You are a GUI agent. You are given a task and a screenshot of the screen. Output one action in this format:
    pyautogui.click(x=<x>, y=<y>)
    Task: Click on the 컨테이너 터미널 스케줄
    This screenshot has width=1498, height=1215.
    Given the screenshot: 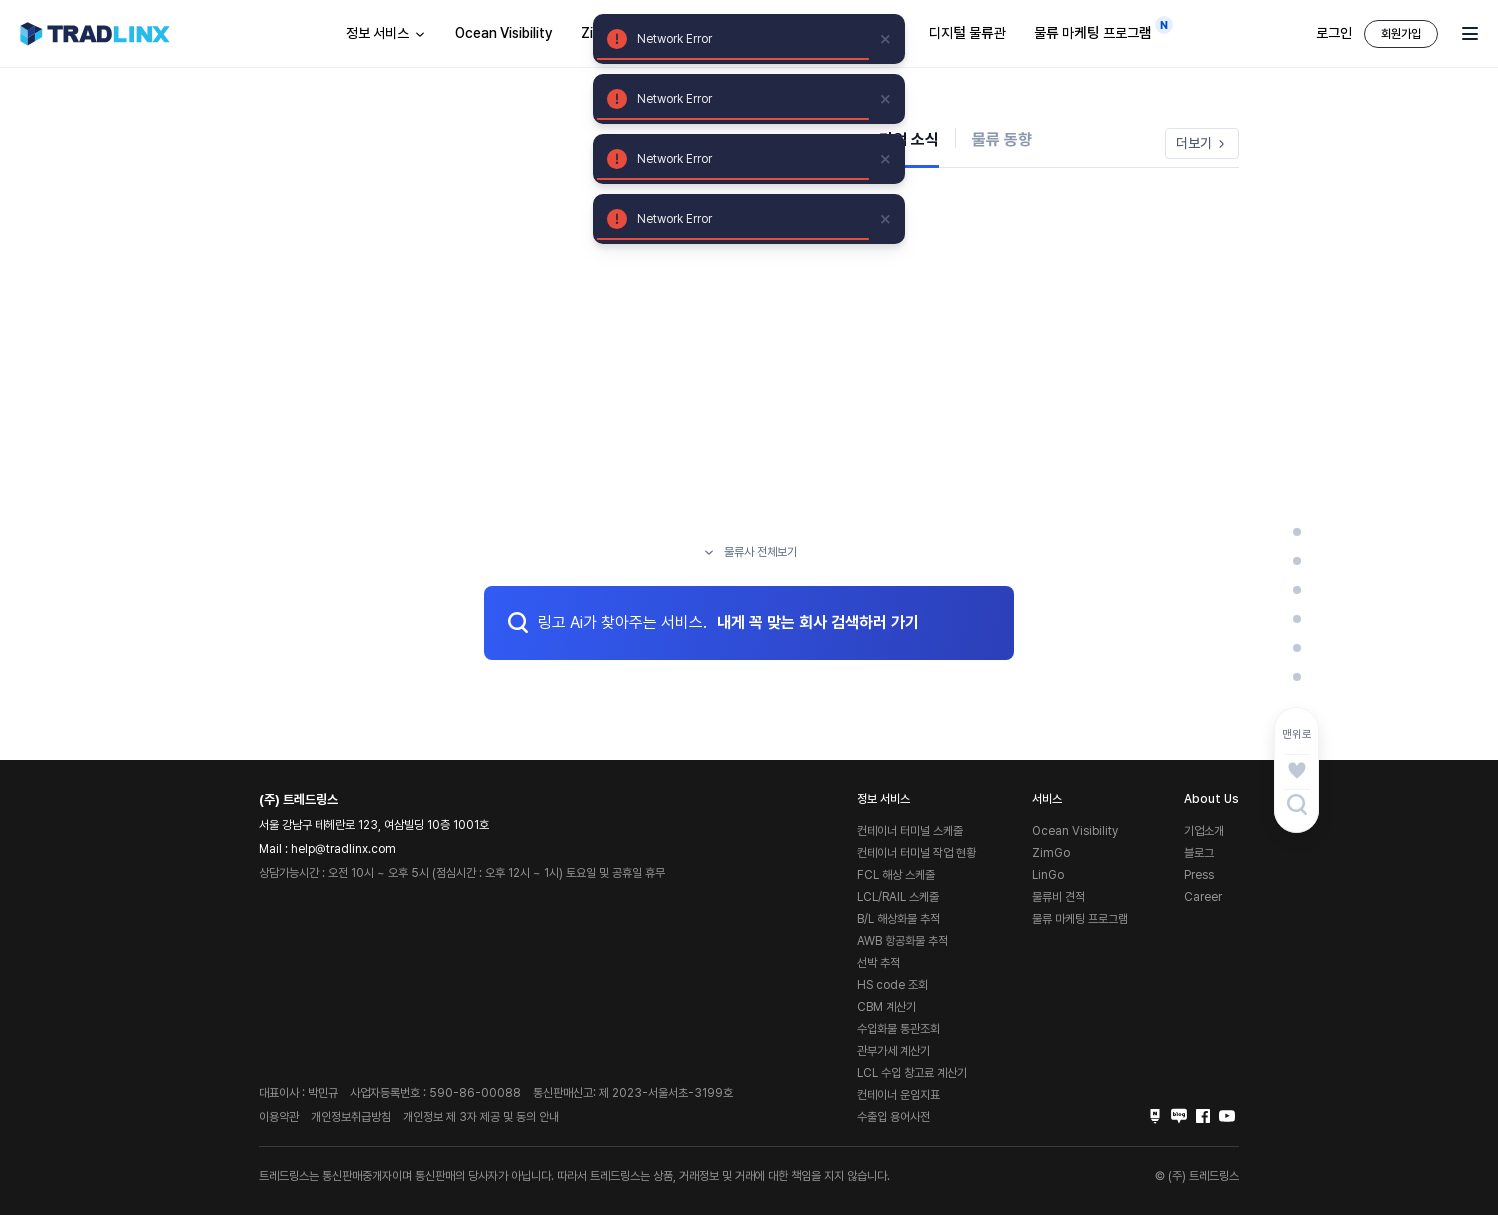 What is the action you would take?
    pyautogui.click(x=910, y=831)
    